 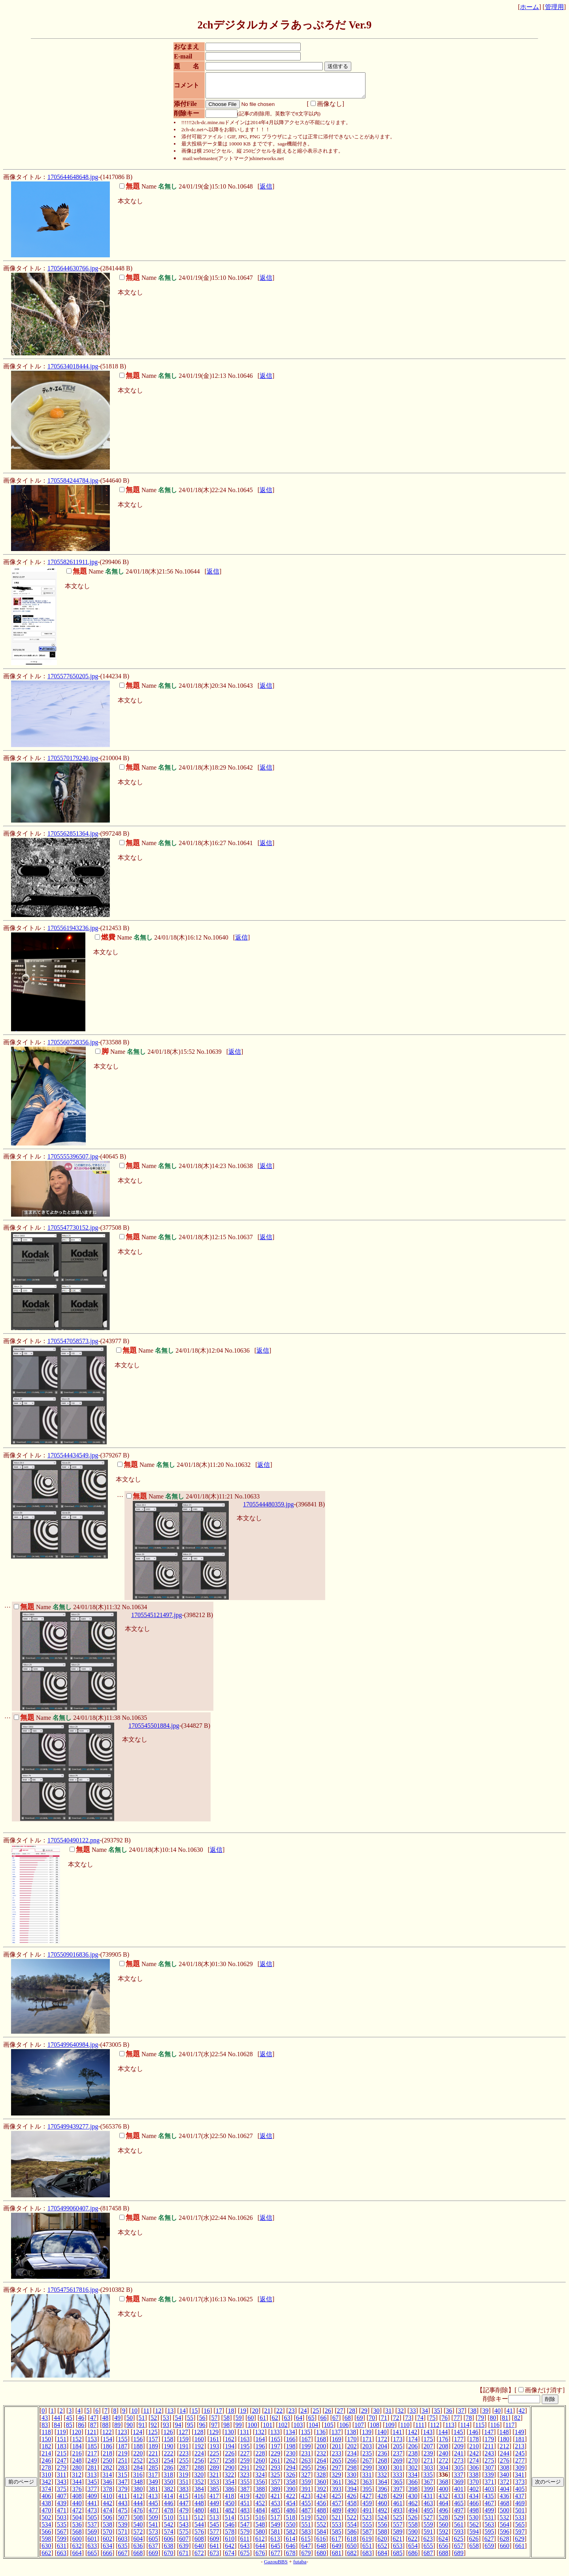 I want to click on 562, so click(x=474, y=2529).